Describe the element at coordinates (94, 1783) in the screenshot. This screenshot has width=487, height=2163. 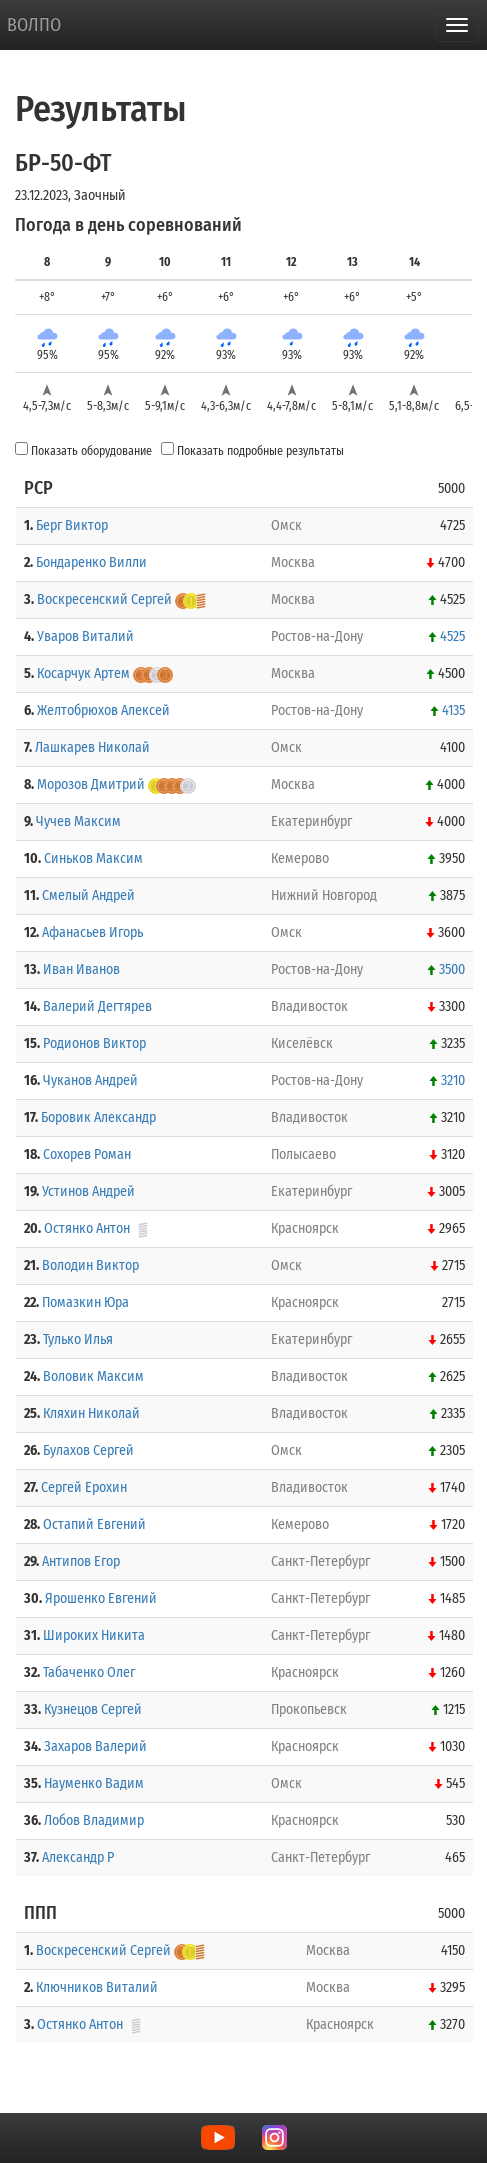
I see `Науменко Вадим` at that location.